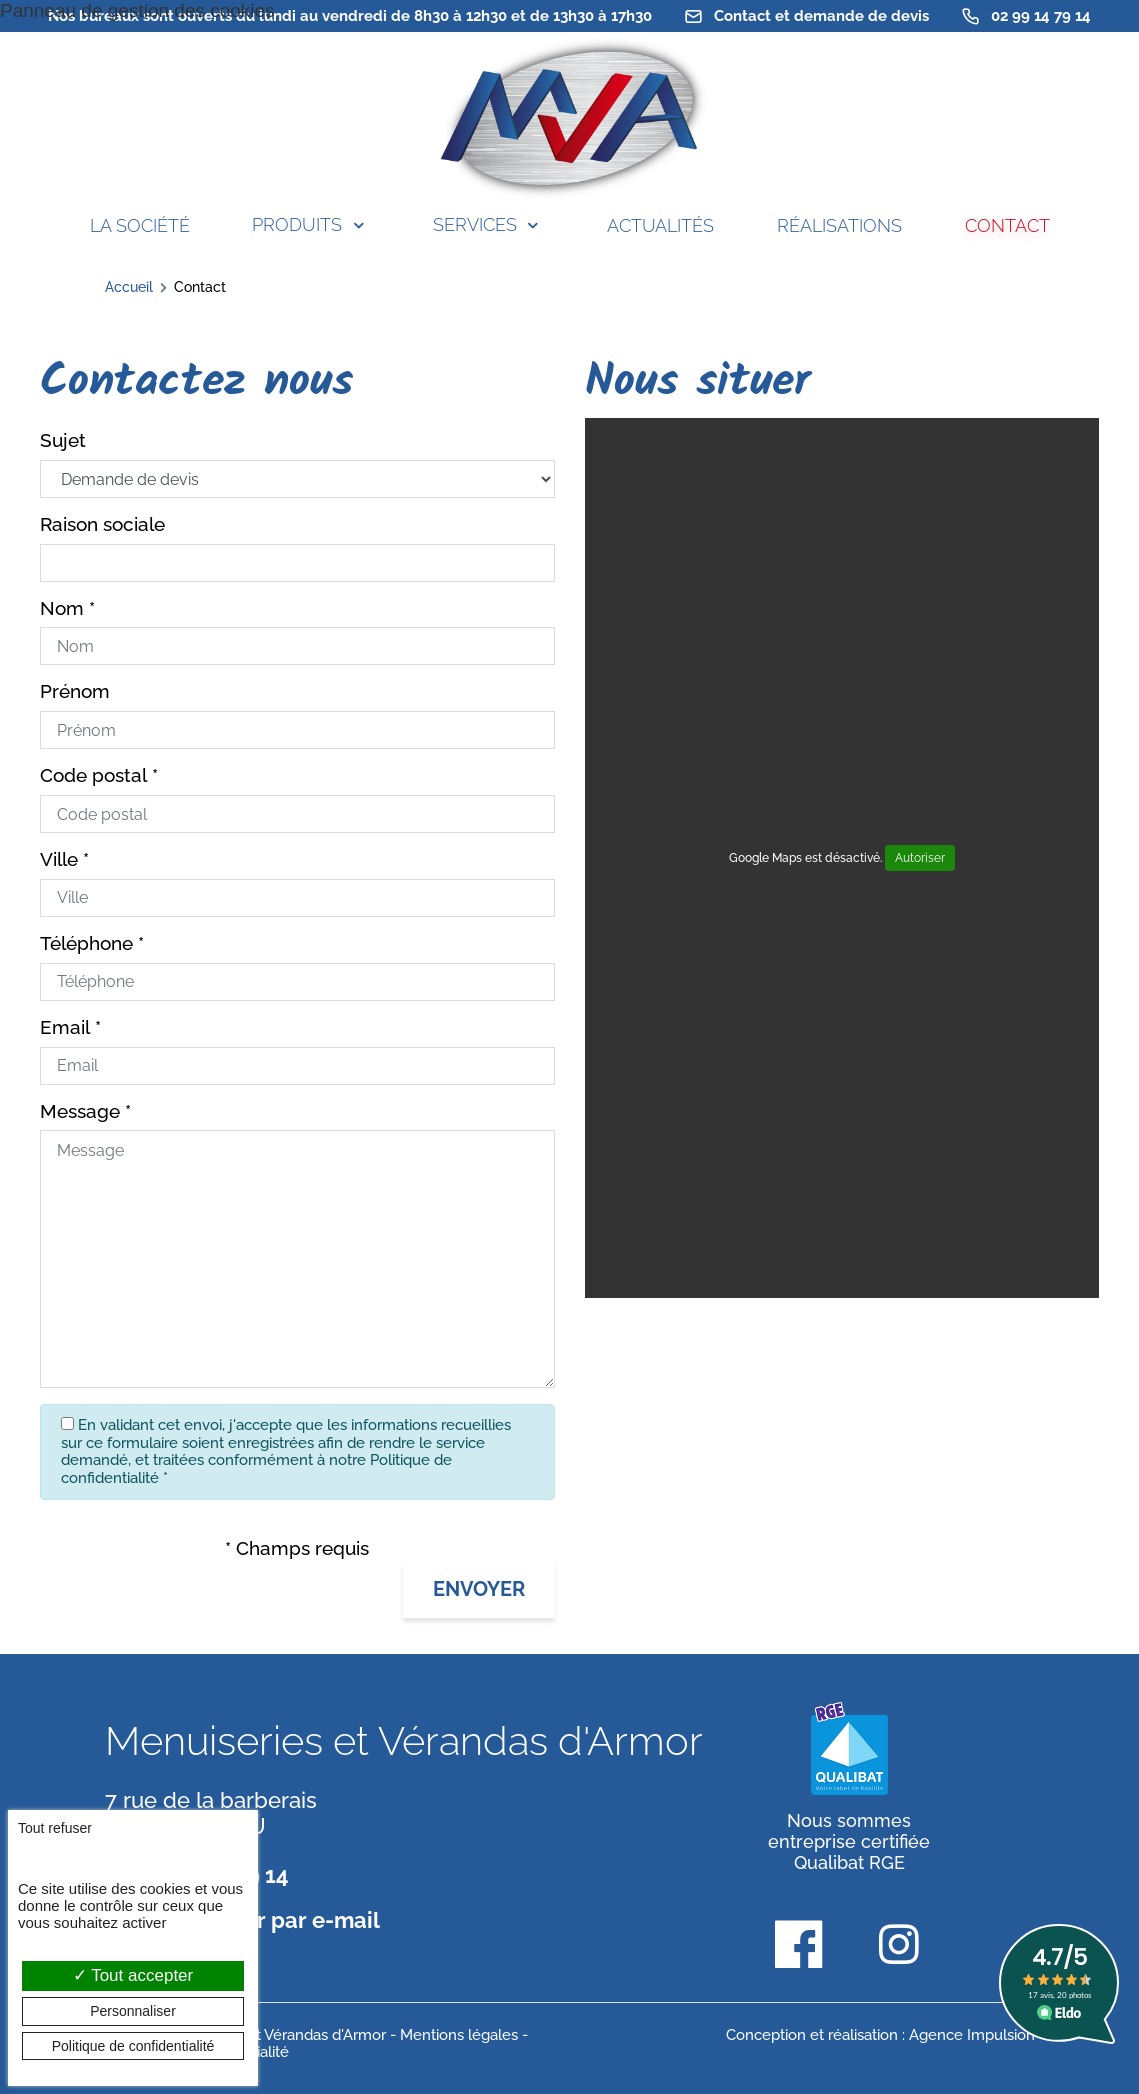 Image resolution: width=1139 pixels, height=2094 pixels. Describe the element at coordinates (475, 224) in the screenshot. I see `Services [button]` at that location.